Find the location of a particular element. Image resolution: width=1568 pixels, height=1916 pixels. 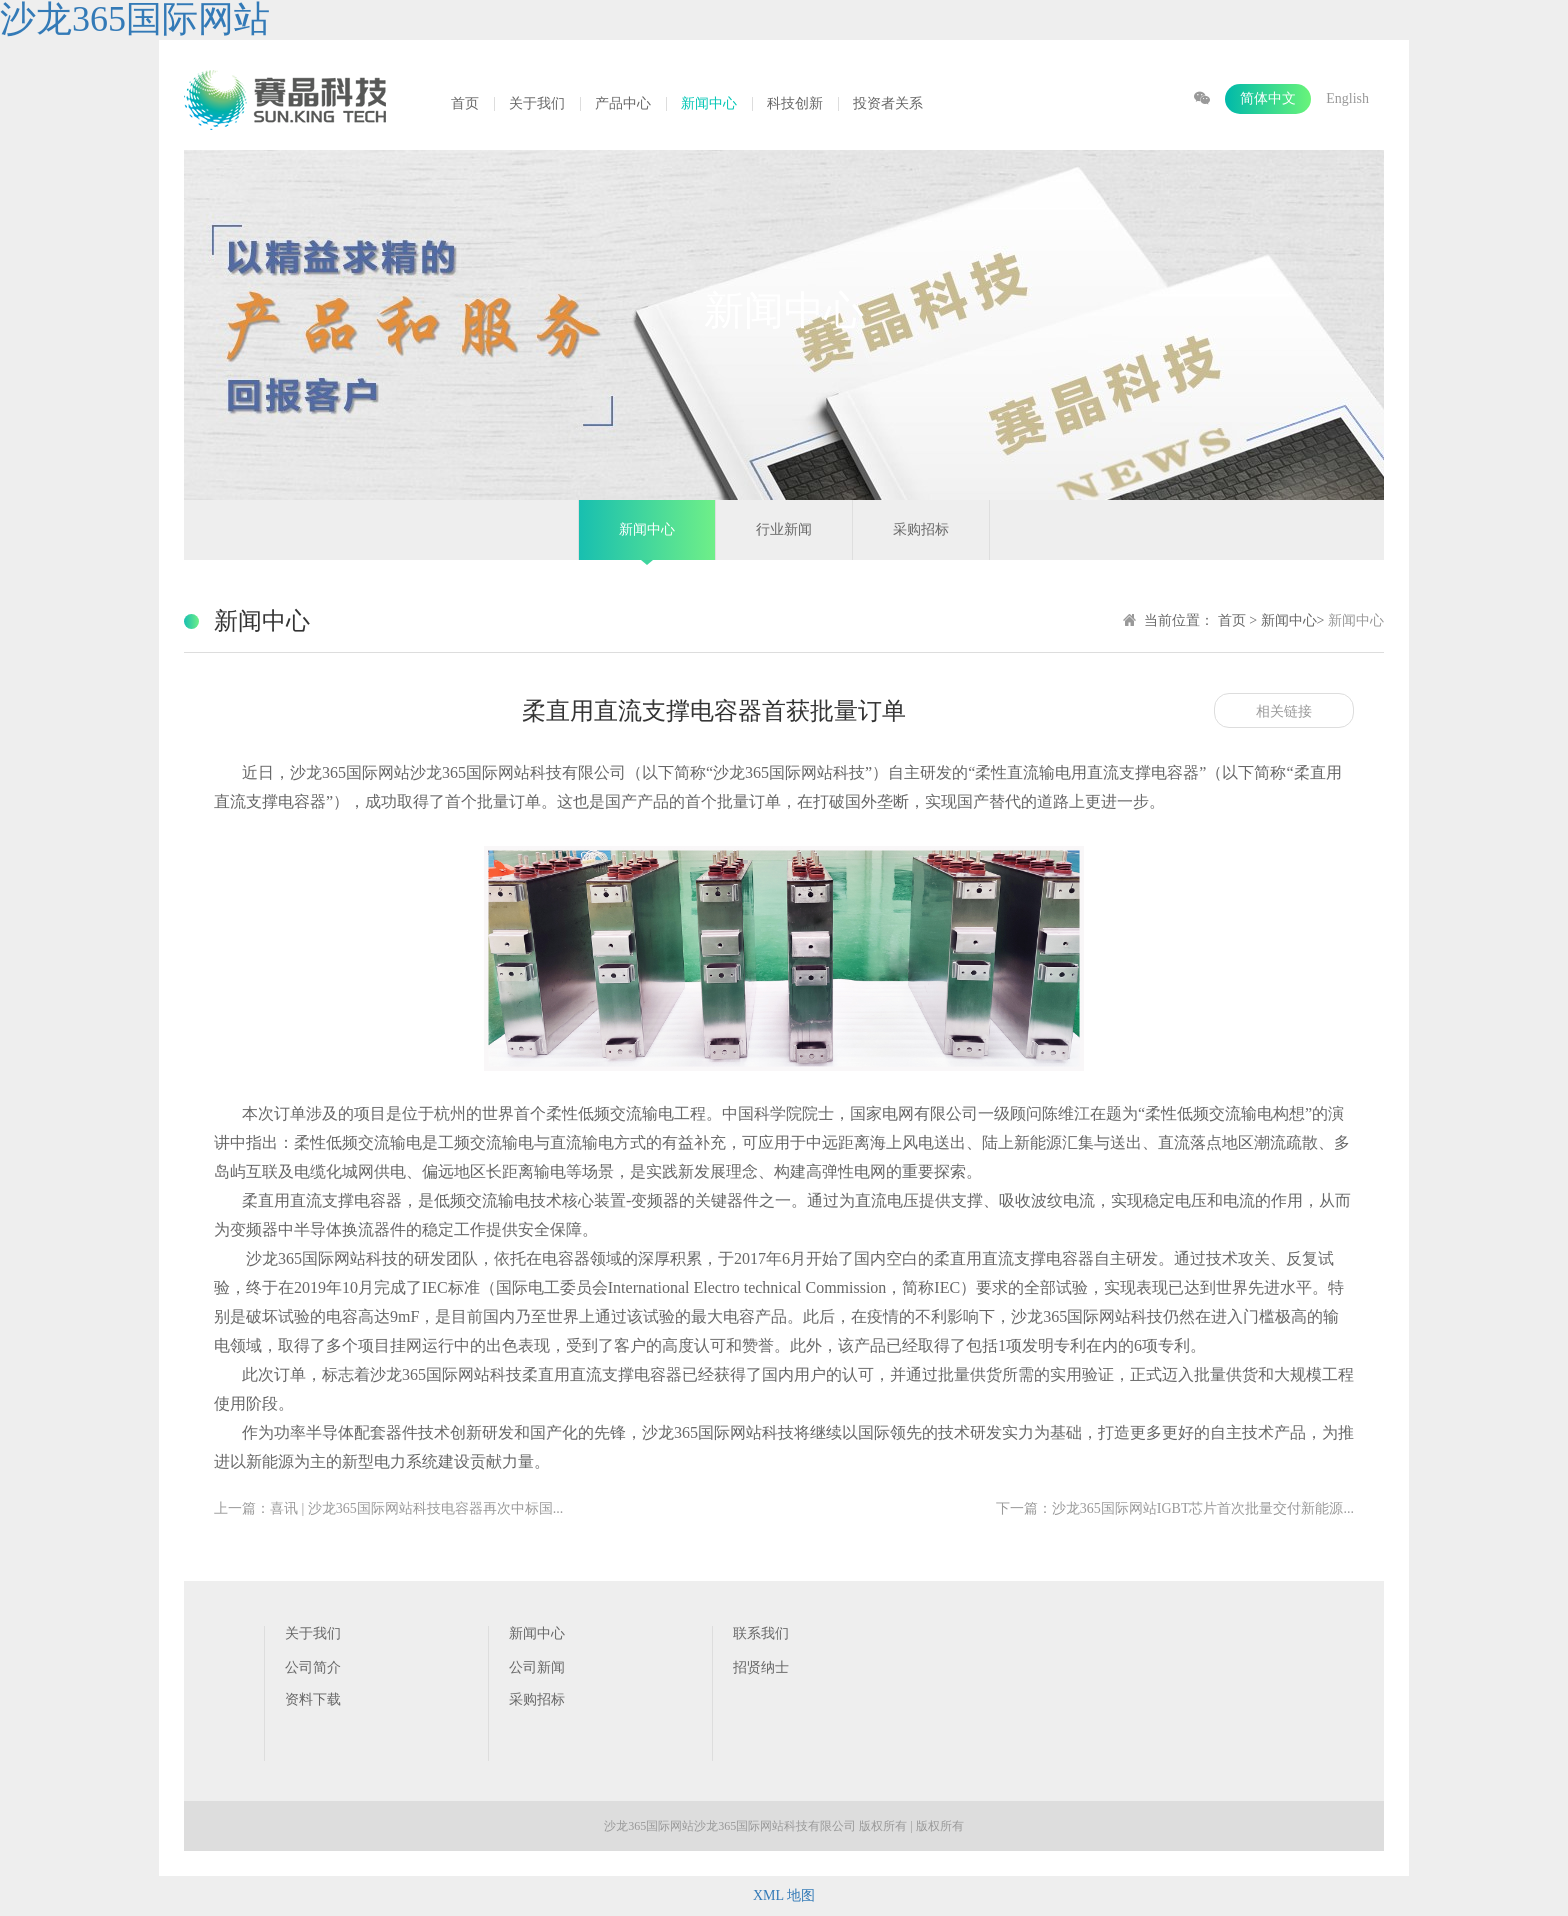

产品中心 is located at coordinates (623, 103).